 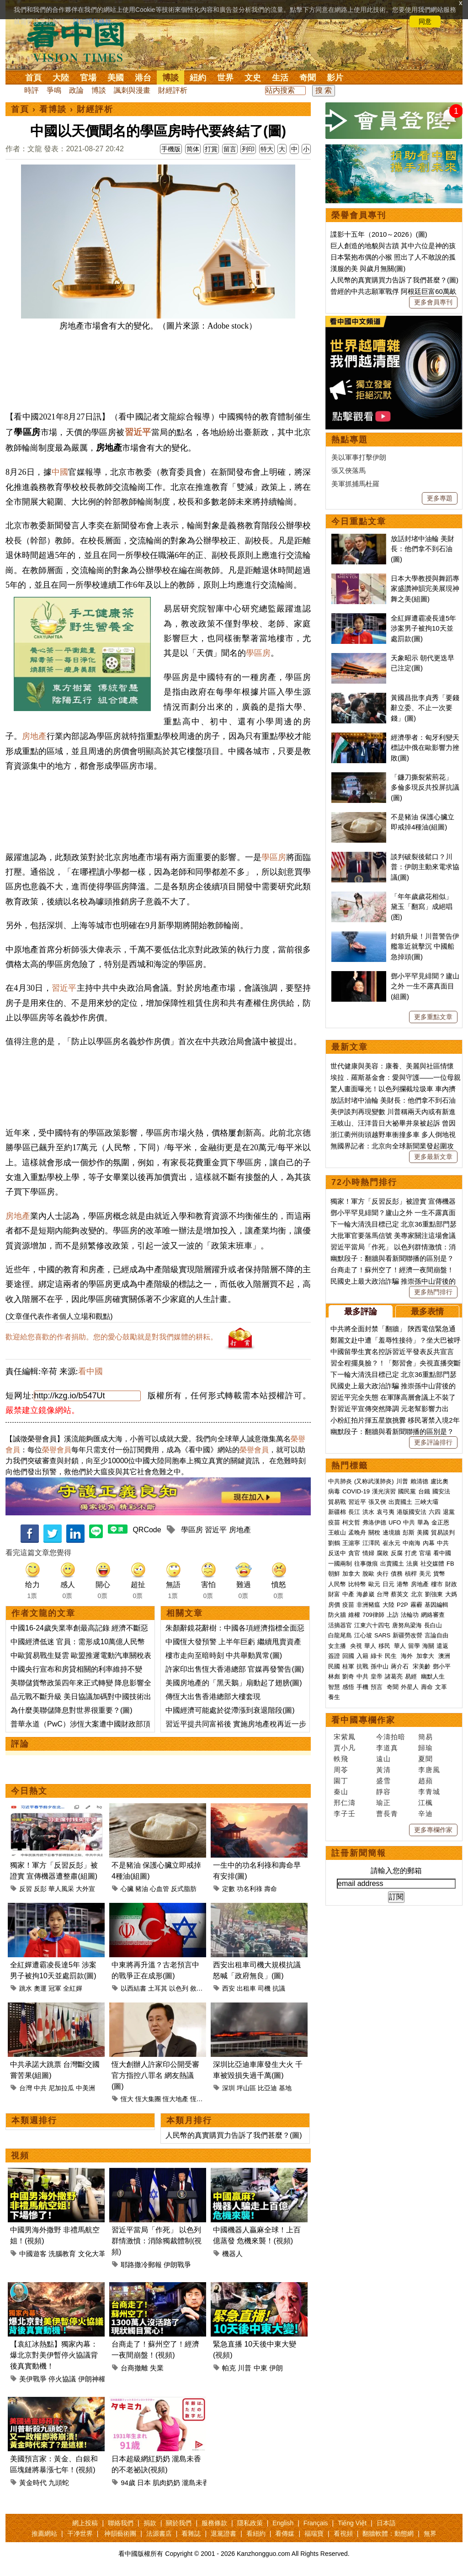 What do you see at coordinates (284, 2533) in the screenshot?
I see `看傳媒` at bounding box center [284, 2533].